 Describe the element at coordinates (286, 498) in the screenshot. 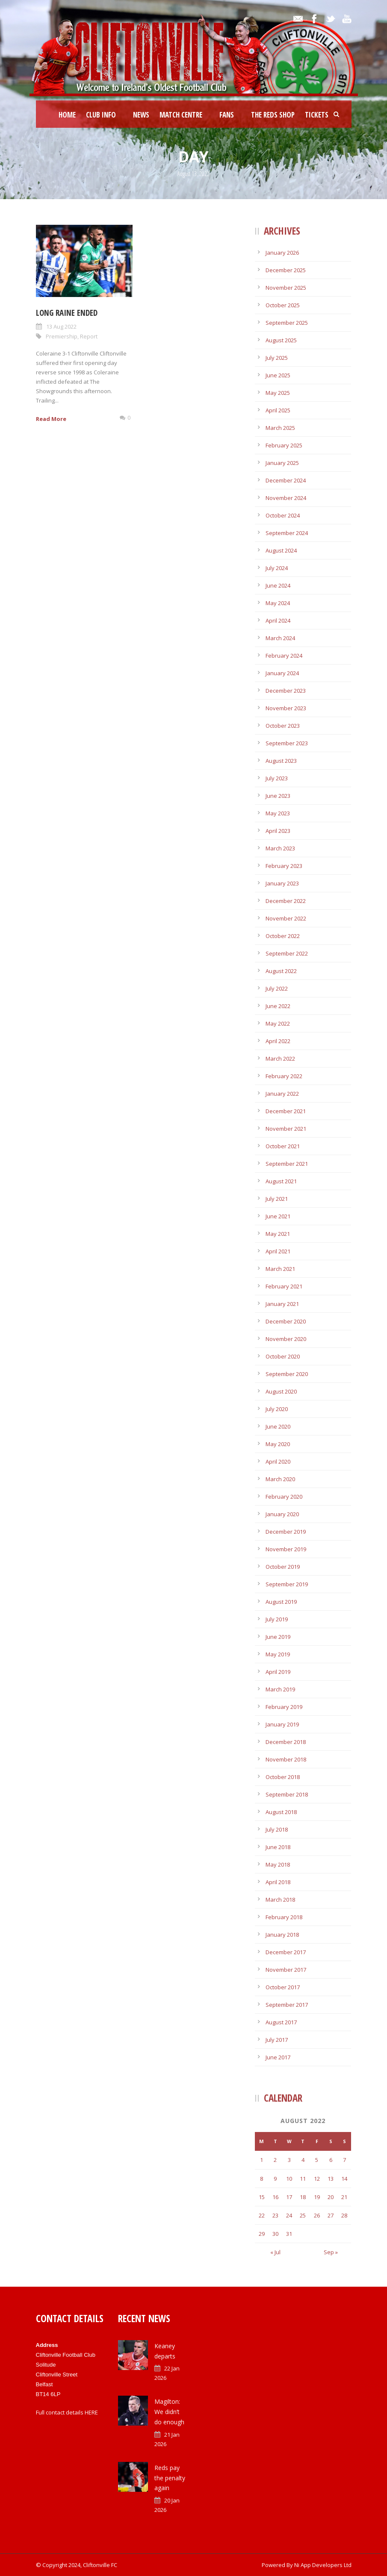

I see `November 2024` at that location.